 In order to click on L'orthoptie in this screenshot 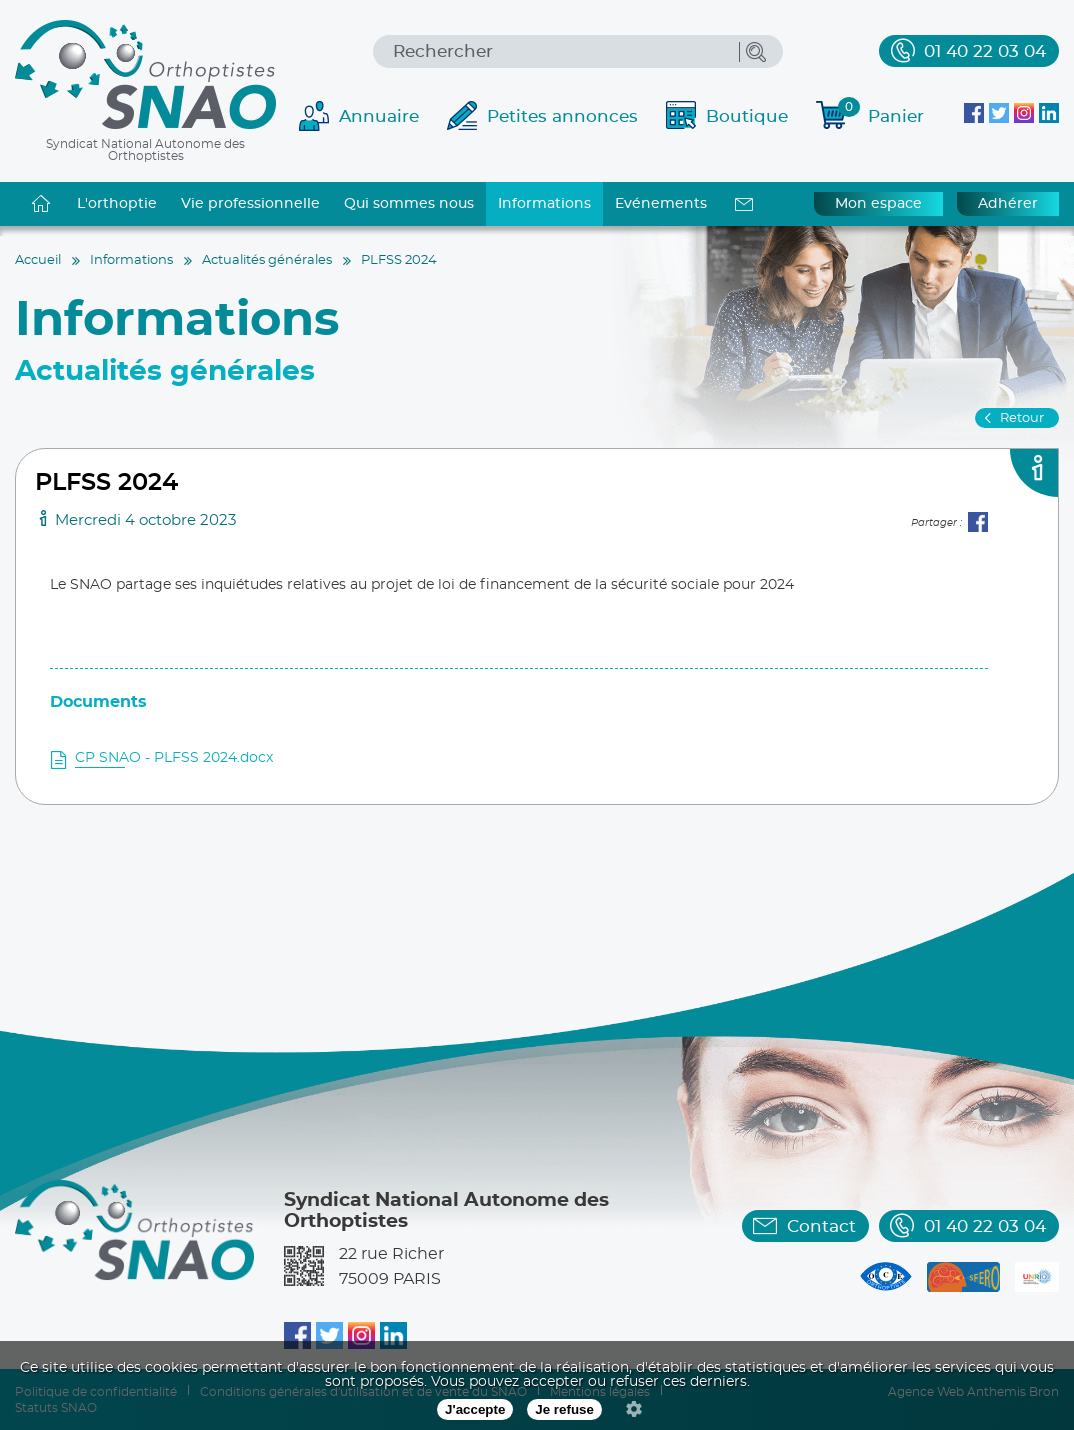, I will do `click(117, 204)`.